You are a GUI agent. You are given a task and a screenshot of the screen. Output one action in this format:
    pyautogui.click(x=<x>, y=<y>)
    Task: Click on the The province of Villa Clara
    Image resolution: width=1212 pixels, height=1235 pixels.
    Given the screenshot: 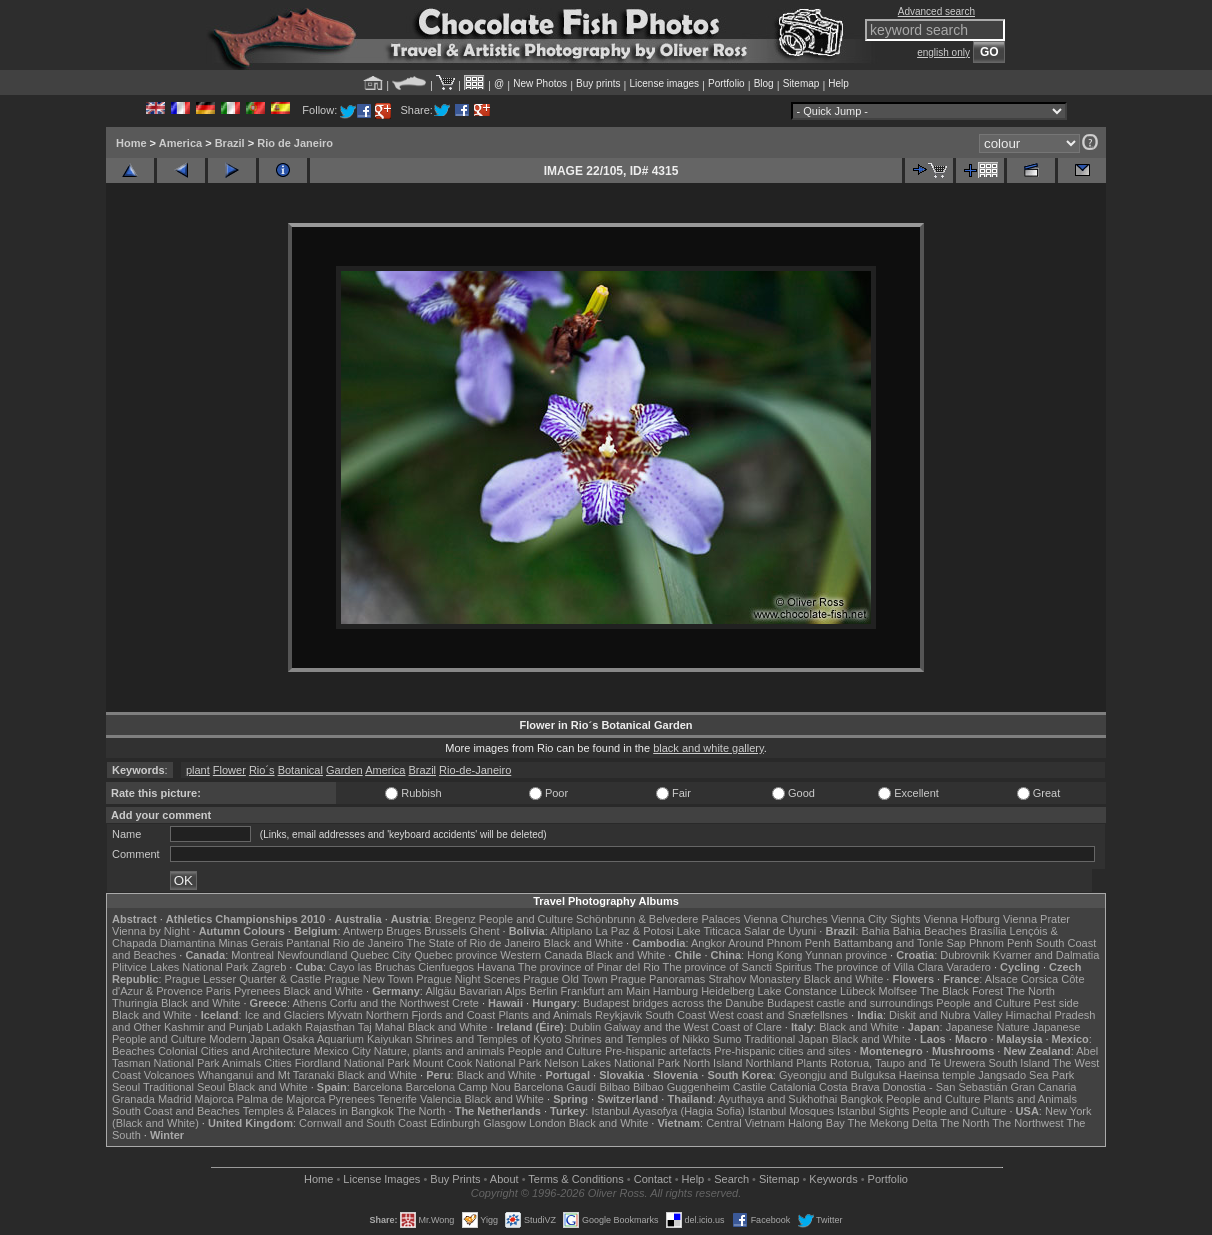 What is the action you would take?
    pyautogui.click(x=879, y=967)
    